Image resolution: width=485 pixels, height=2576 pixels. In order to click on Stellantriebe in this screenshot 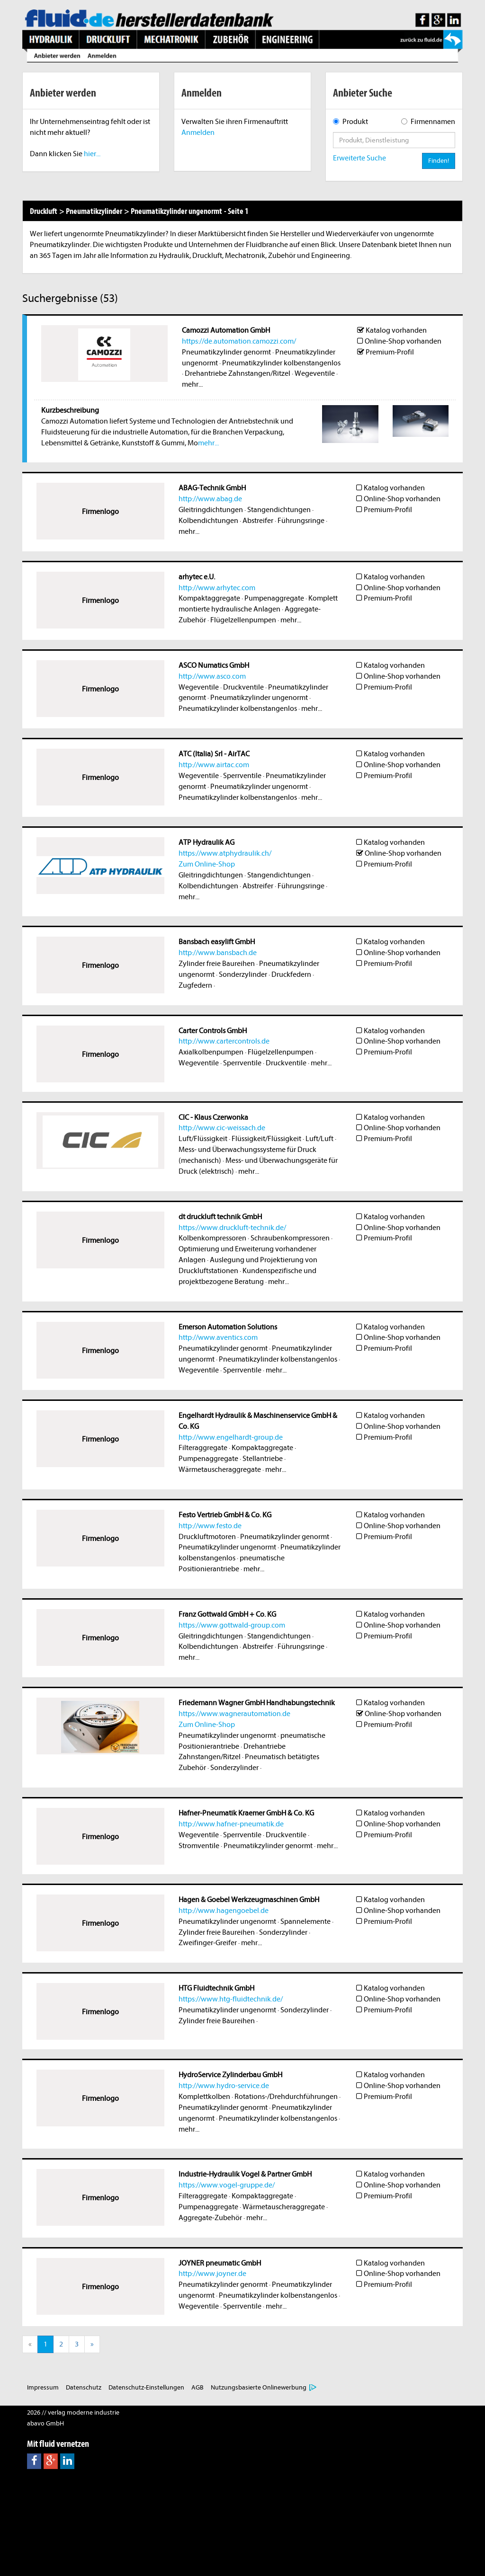, I will do `click(262, 1458)`.